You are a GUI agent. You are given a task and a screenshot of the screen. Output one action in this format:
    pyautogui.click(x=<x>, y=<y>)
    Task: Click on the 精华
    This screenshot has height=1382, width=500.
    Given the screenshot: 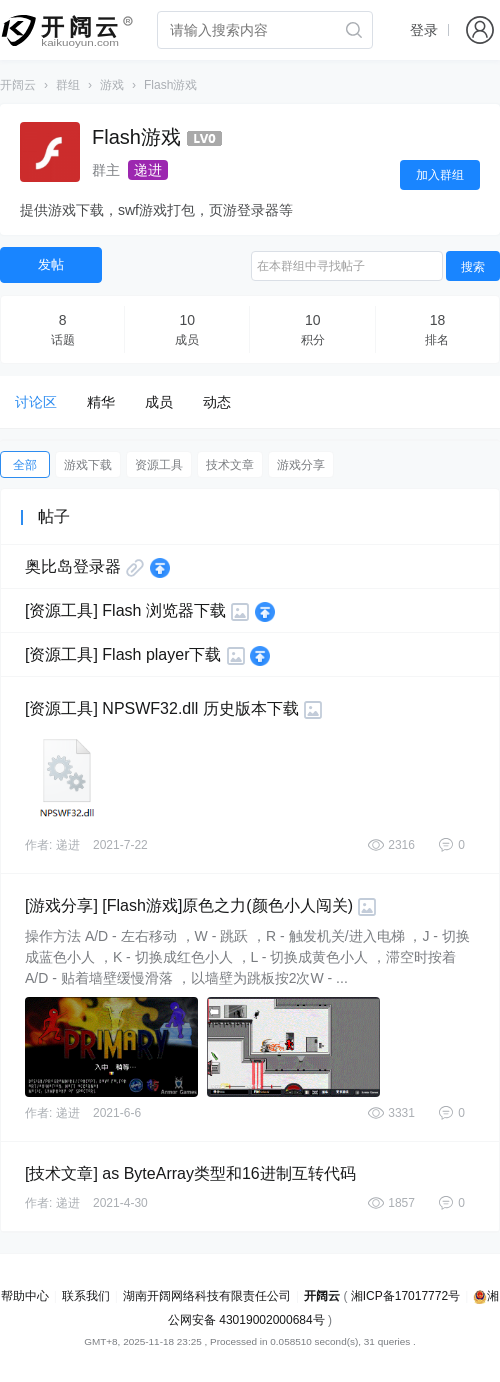 What is the action you would take?
    pyautogui.click(x=101, y=402)
    